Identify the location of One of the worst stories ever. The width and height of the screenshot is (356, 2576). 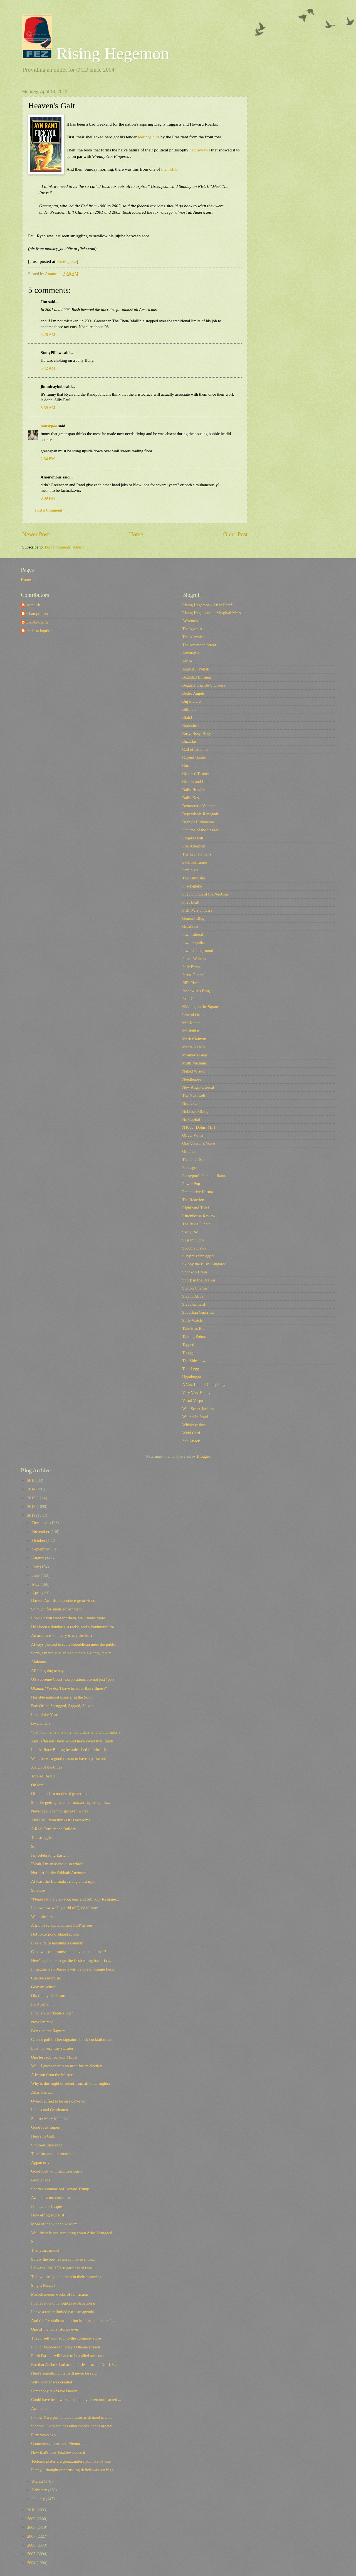
(54, 2329).